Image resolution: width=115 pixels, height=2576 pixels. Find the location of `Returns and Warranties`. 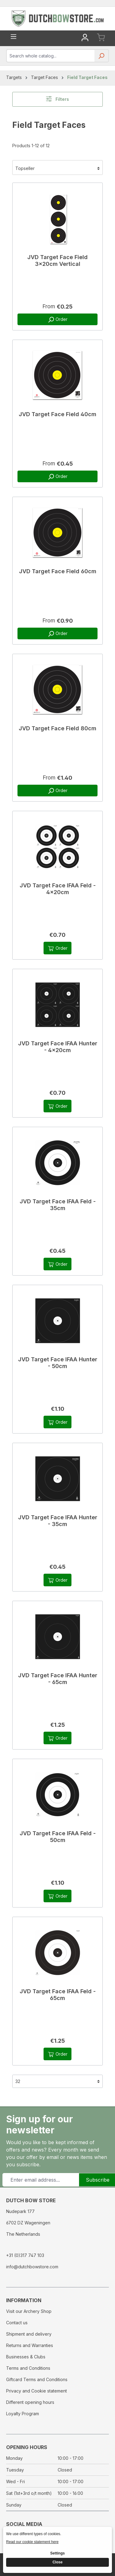

Returns and Warranties is located at coordinates (29, 2345).